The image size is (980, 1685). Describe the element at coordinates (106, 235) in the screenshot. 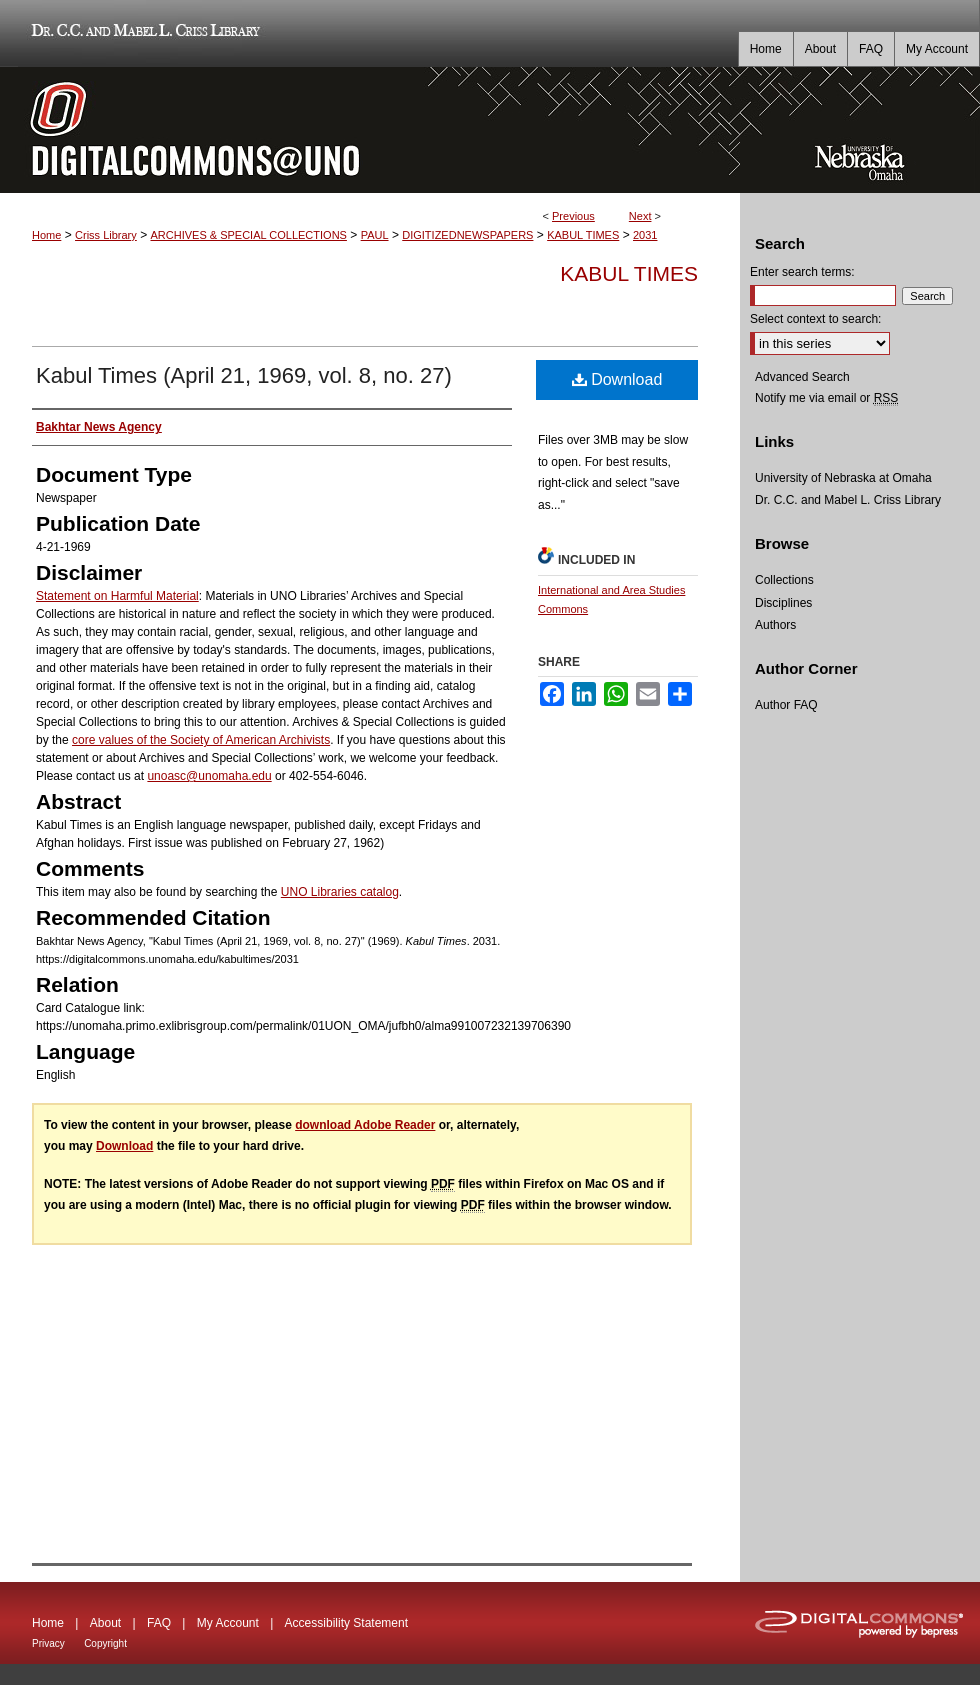

I see `Criss Library` at that location.